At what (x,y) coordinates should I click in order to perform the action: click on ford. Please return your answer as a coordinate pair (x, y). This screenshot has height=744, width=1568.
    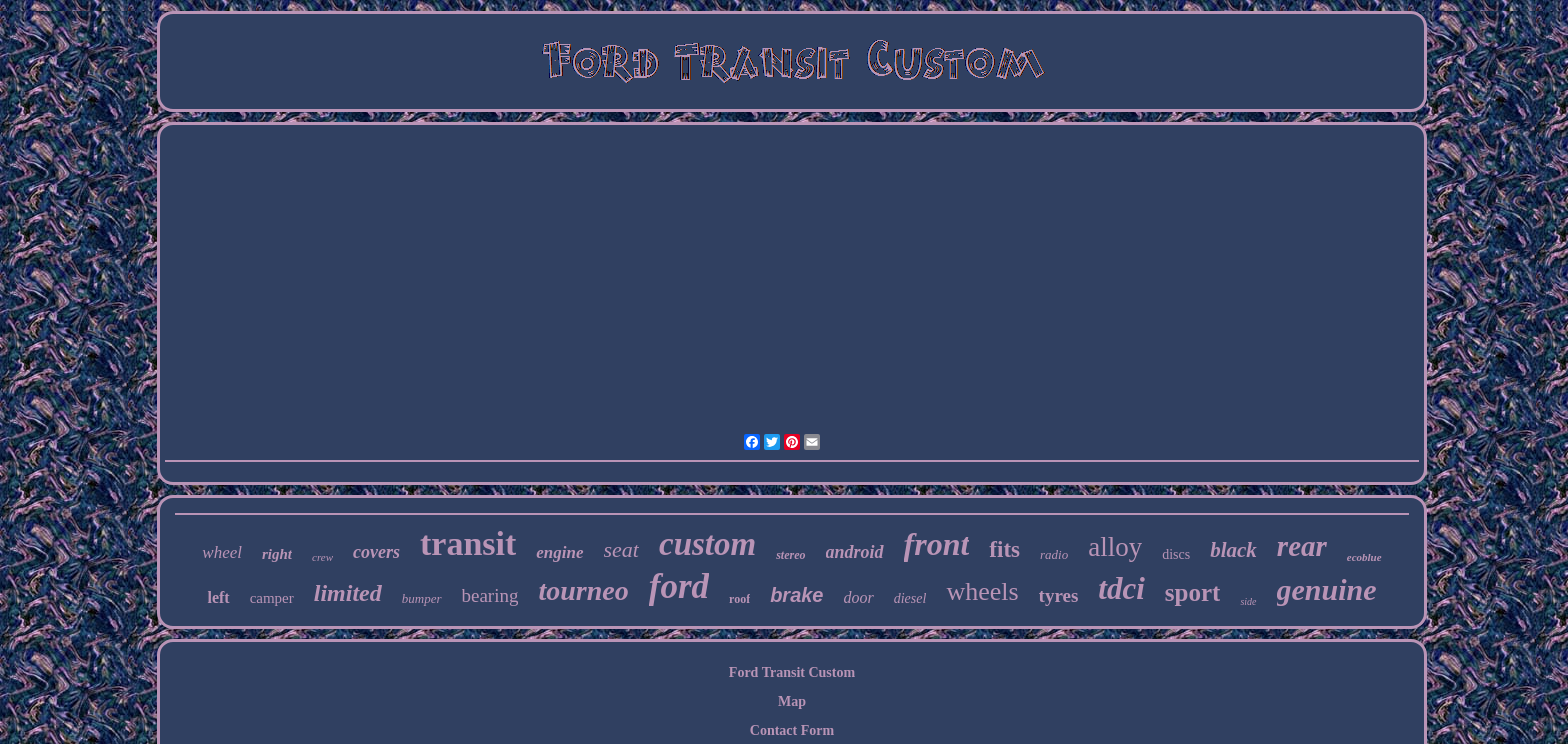
    Looking at the image, I should click on (679, 586).